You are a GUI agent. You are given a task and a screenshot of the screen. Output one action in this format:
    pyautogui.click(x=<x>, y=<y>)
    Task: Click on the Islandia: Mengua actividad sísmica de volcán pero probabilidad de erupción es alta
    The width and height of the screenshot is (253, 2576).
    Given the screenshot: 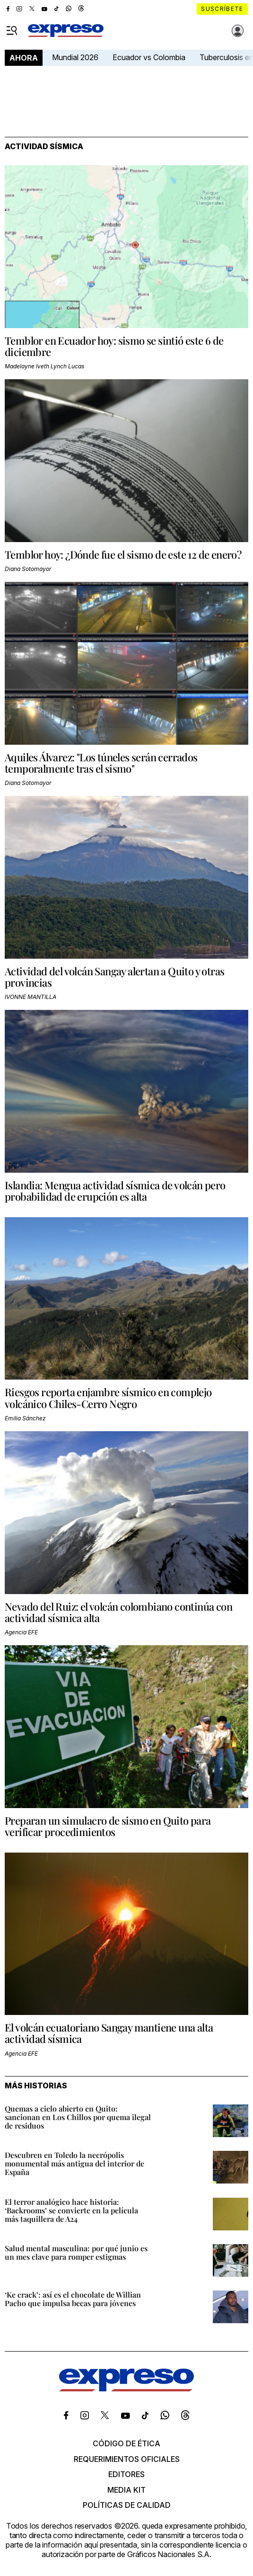 What is the action you would take?
    pyautogui.click(x=115, y=1190)
    